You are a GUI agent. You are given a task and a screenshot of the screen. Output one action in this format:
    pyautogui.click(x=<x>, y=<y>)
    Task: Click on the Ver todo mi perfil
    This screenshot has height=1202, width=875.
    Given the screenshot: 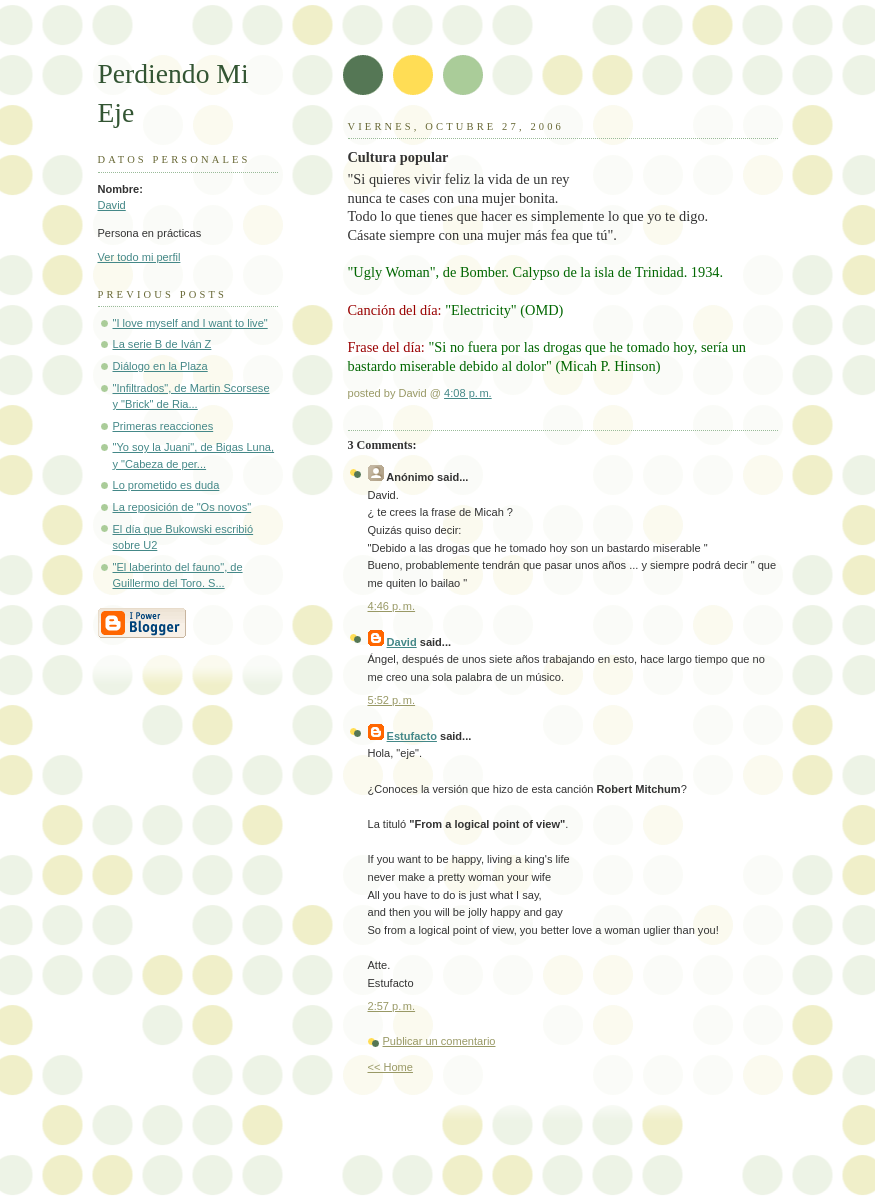 What is the action you would take?
    pyautogui.click(x=139, y=257)
    